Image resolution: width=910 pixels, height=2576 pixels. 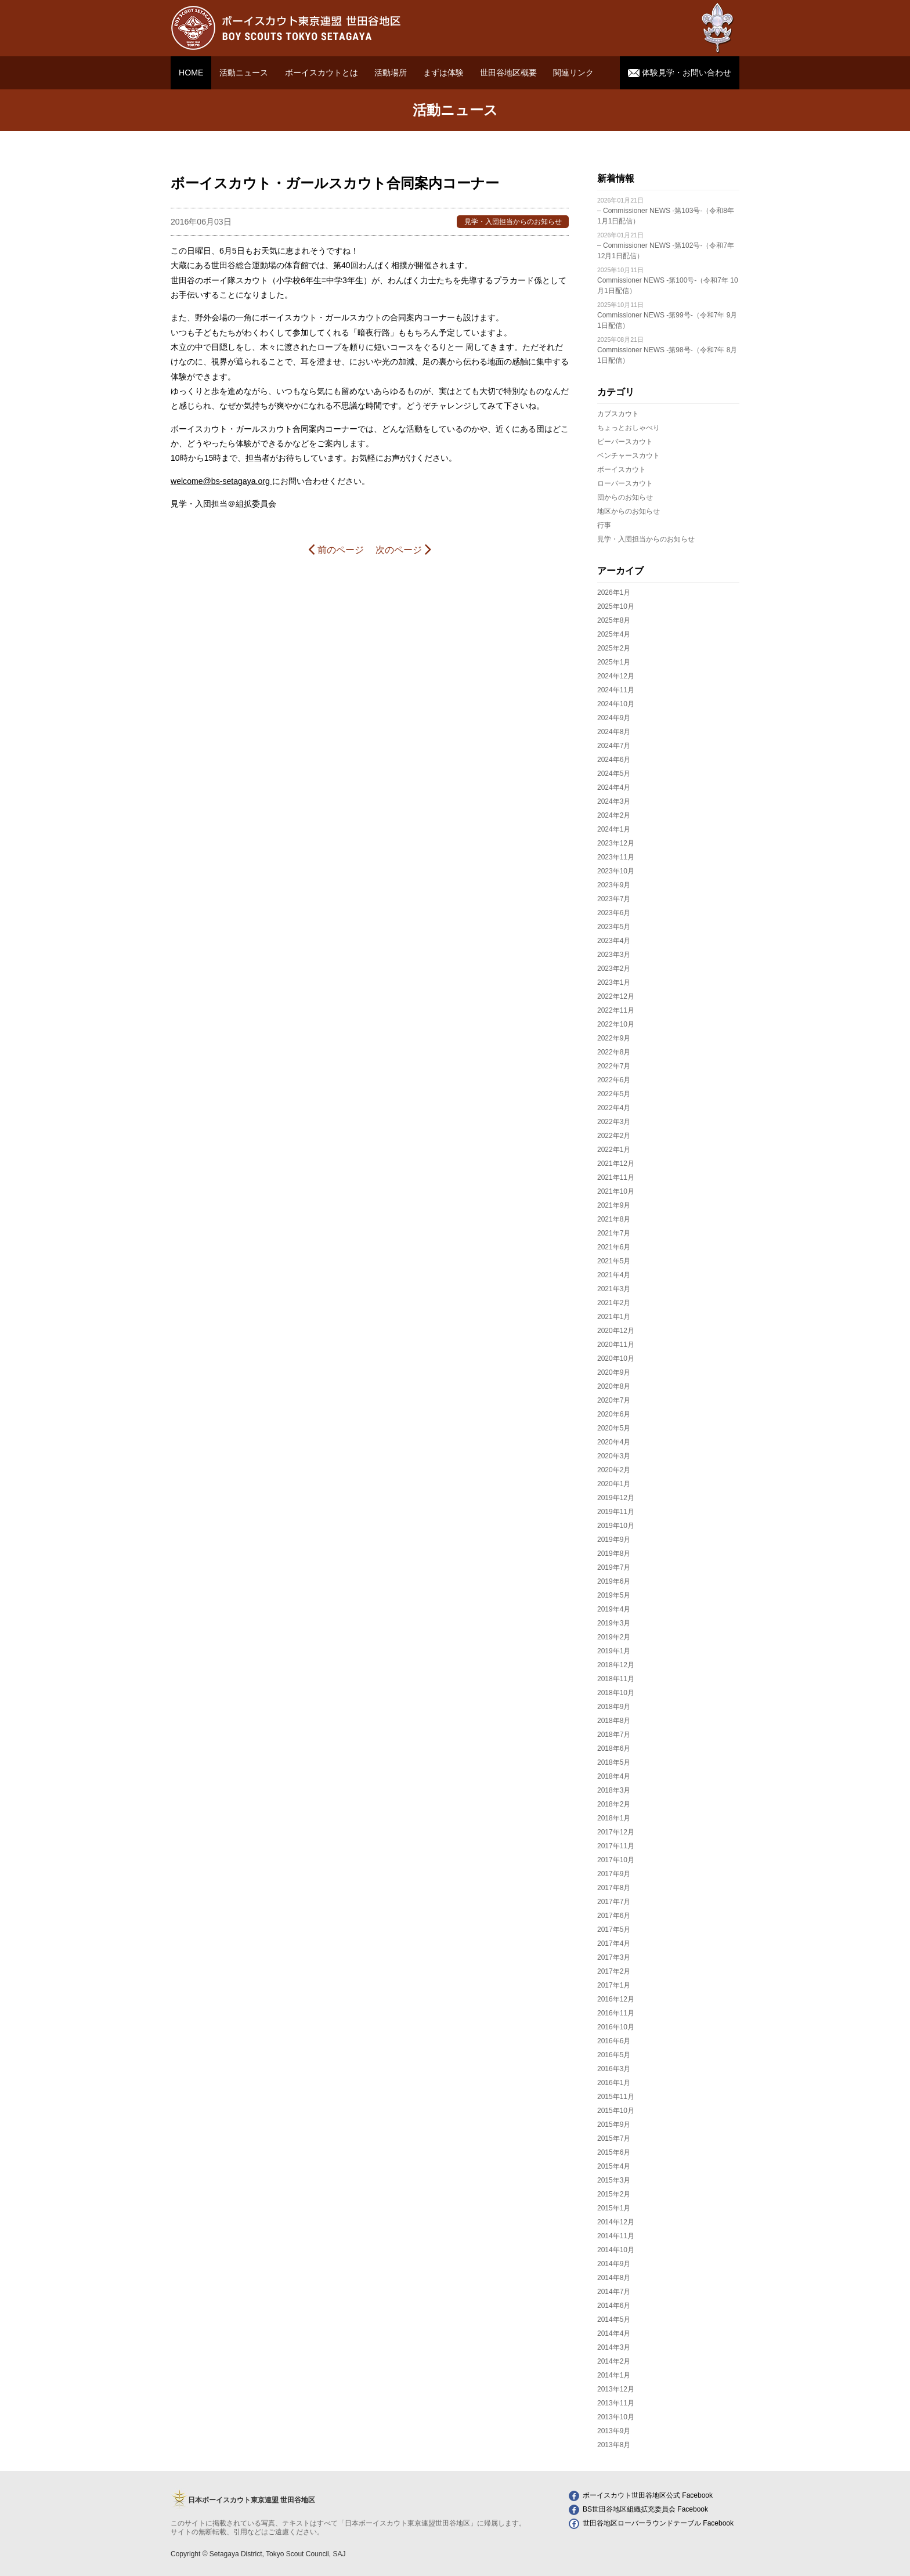 What do you see at coordinates (613, 634) in the screenshot?
I see `2025年4月` at bounding box center [613, 634].